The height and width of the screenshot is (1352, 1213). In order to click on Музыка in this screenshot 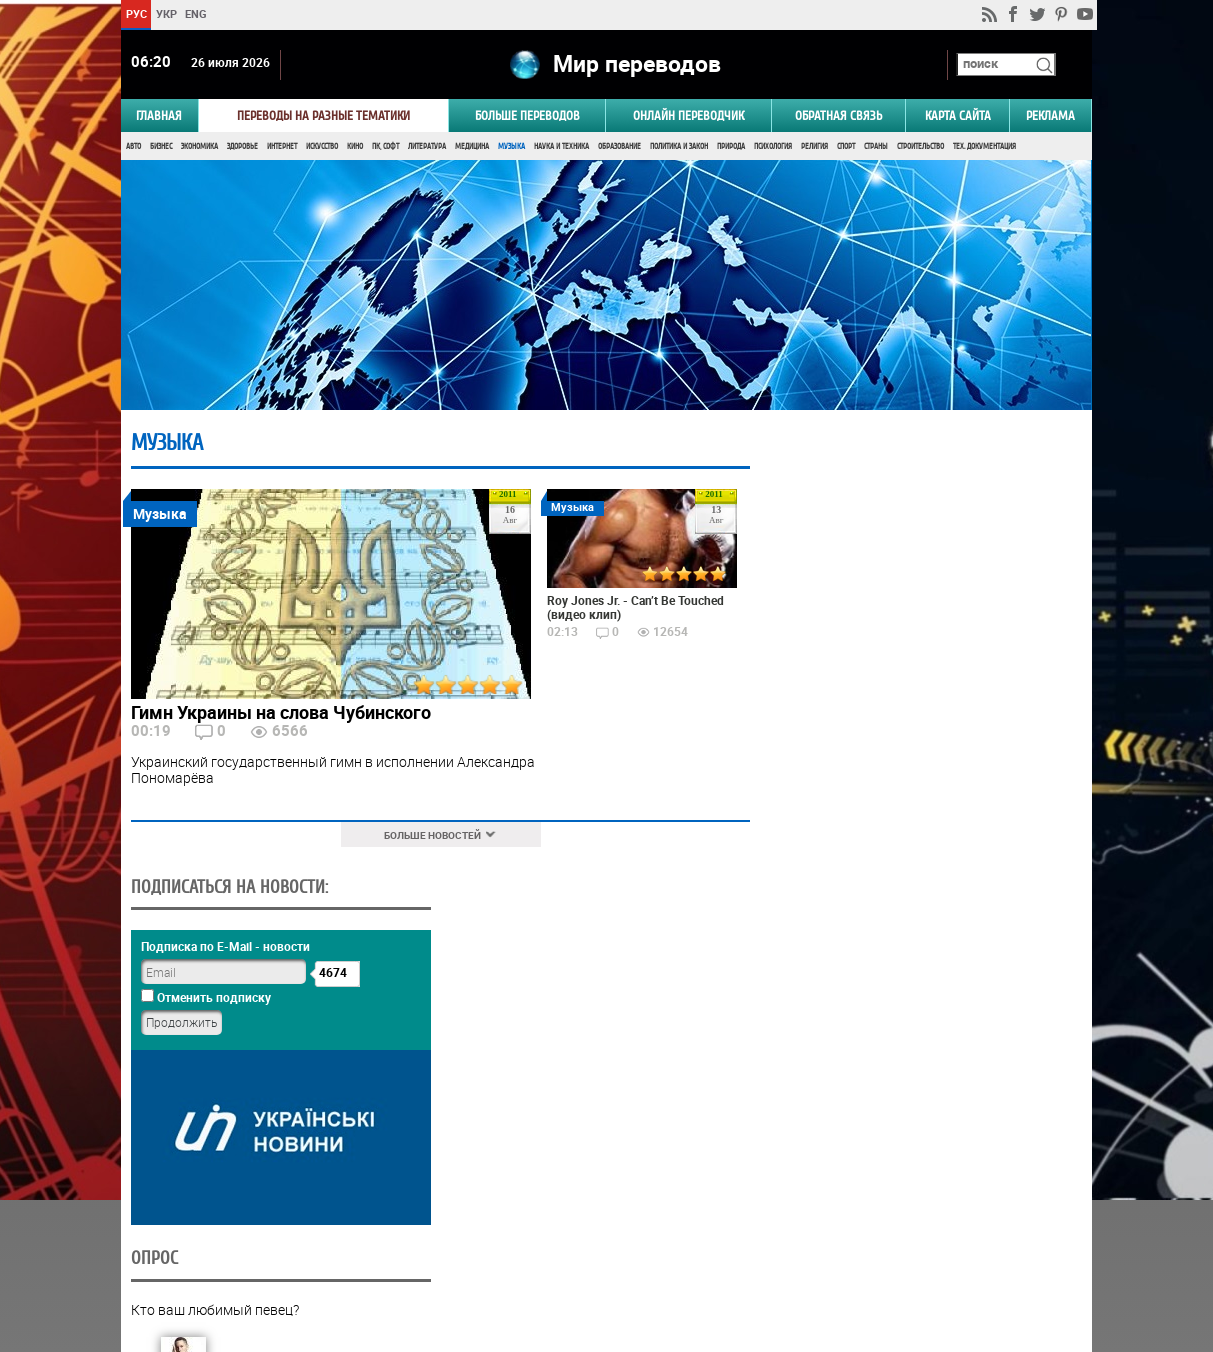, I will do `click(511, 147)`.